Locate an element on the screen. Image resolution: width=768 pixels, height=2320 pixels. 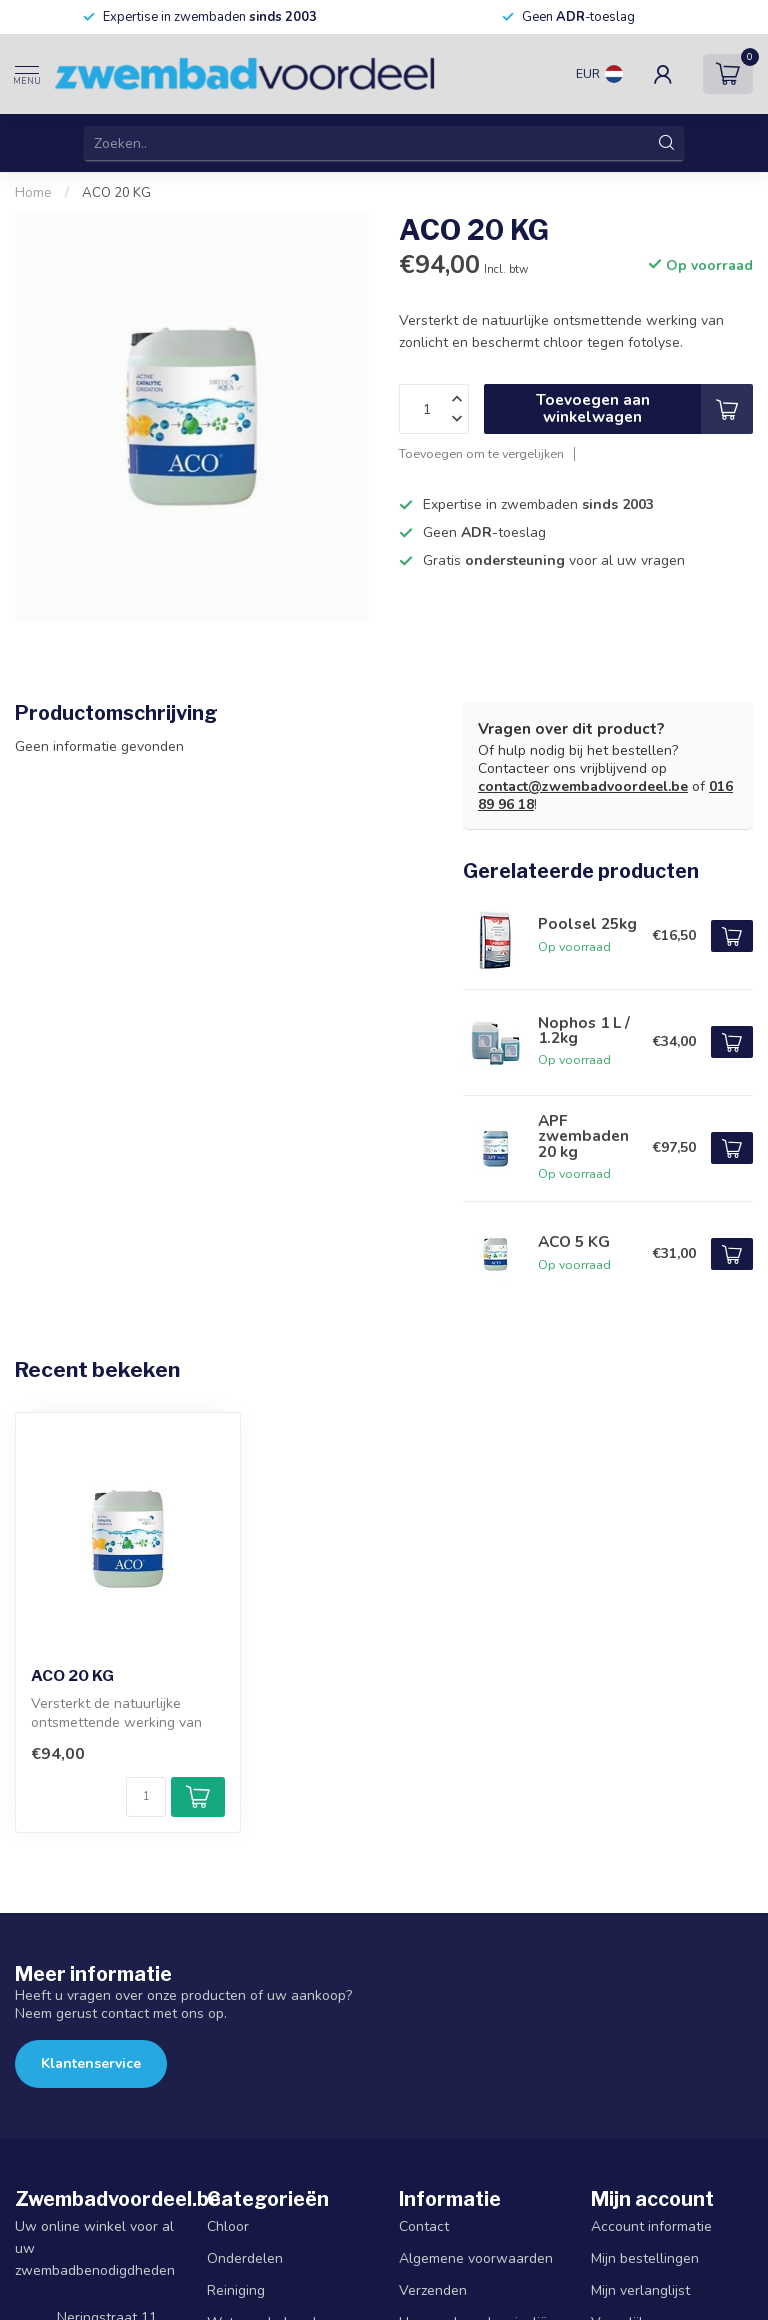
Verzenden is located at coordinates (433, 2290).